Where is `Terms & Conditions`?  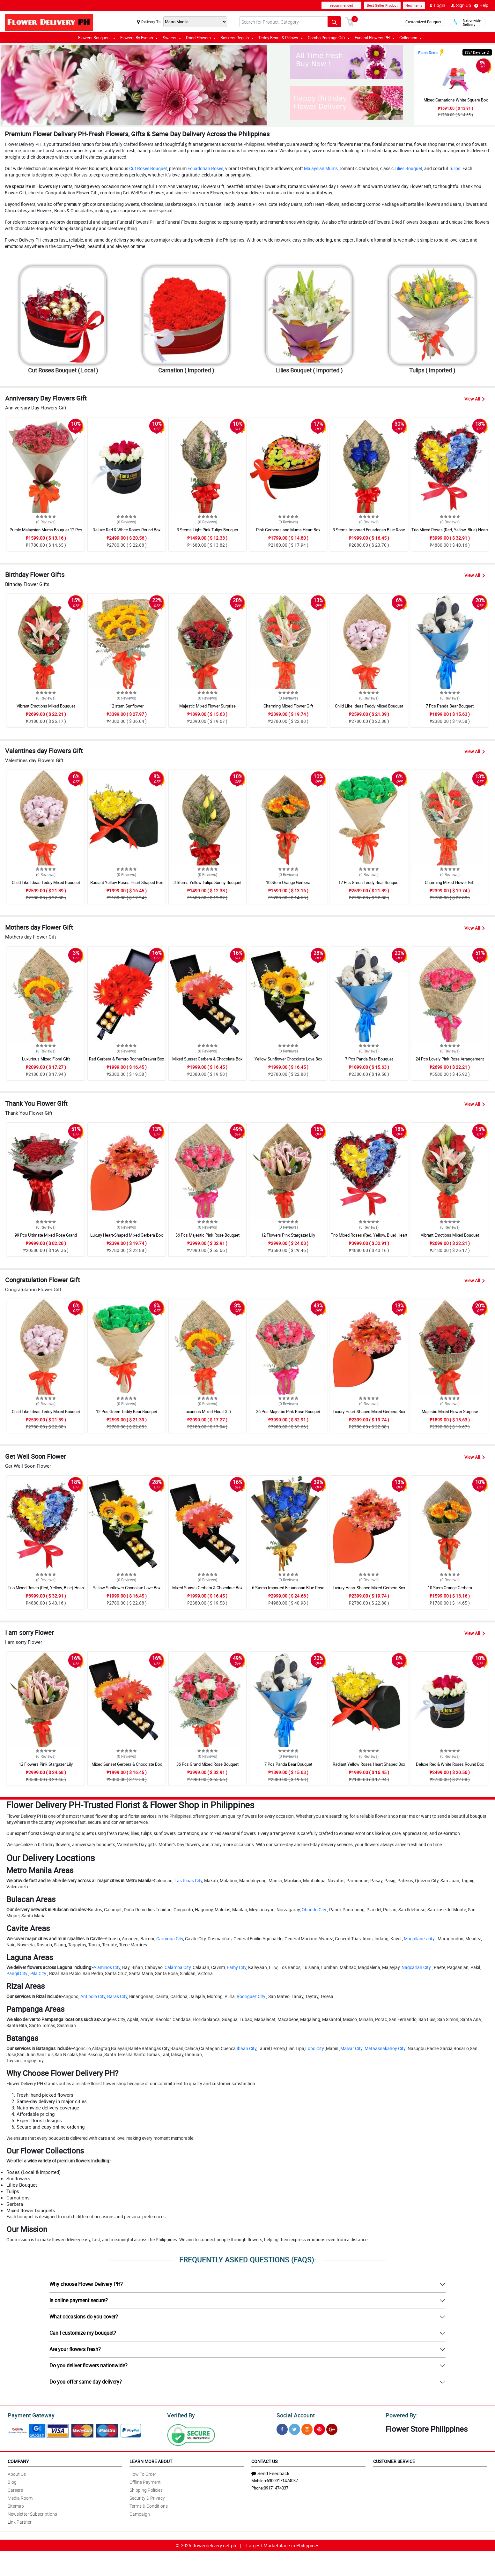 Terms & Conditions is located at coordinates (148, 2505).